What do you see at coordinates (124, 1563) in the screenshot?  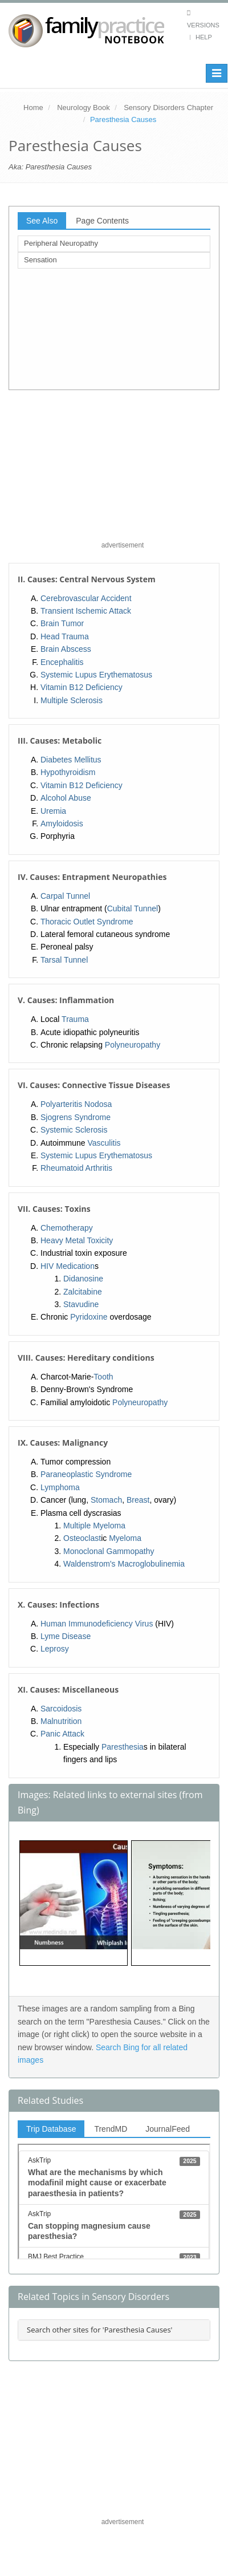 I see `Waldenstrom's Macroglobulinemia` at bounding box center [124, 1563].